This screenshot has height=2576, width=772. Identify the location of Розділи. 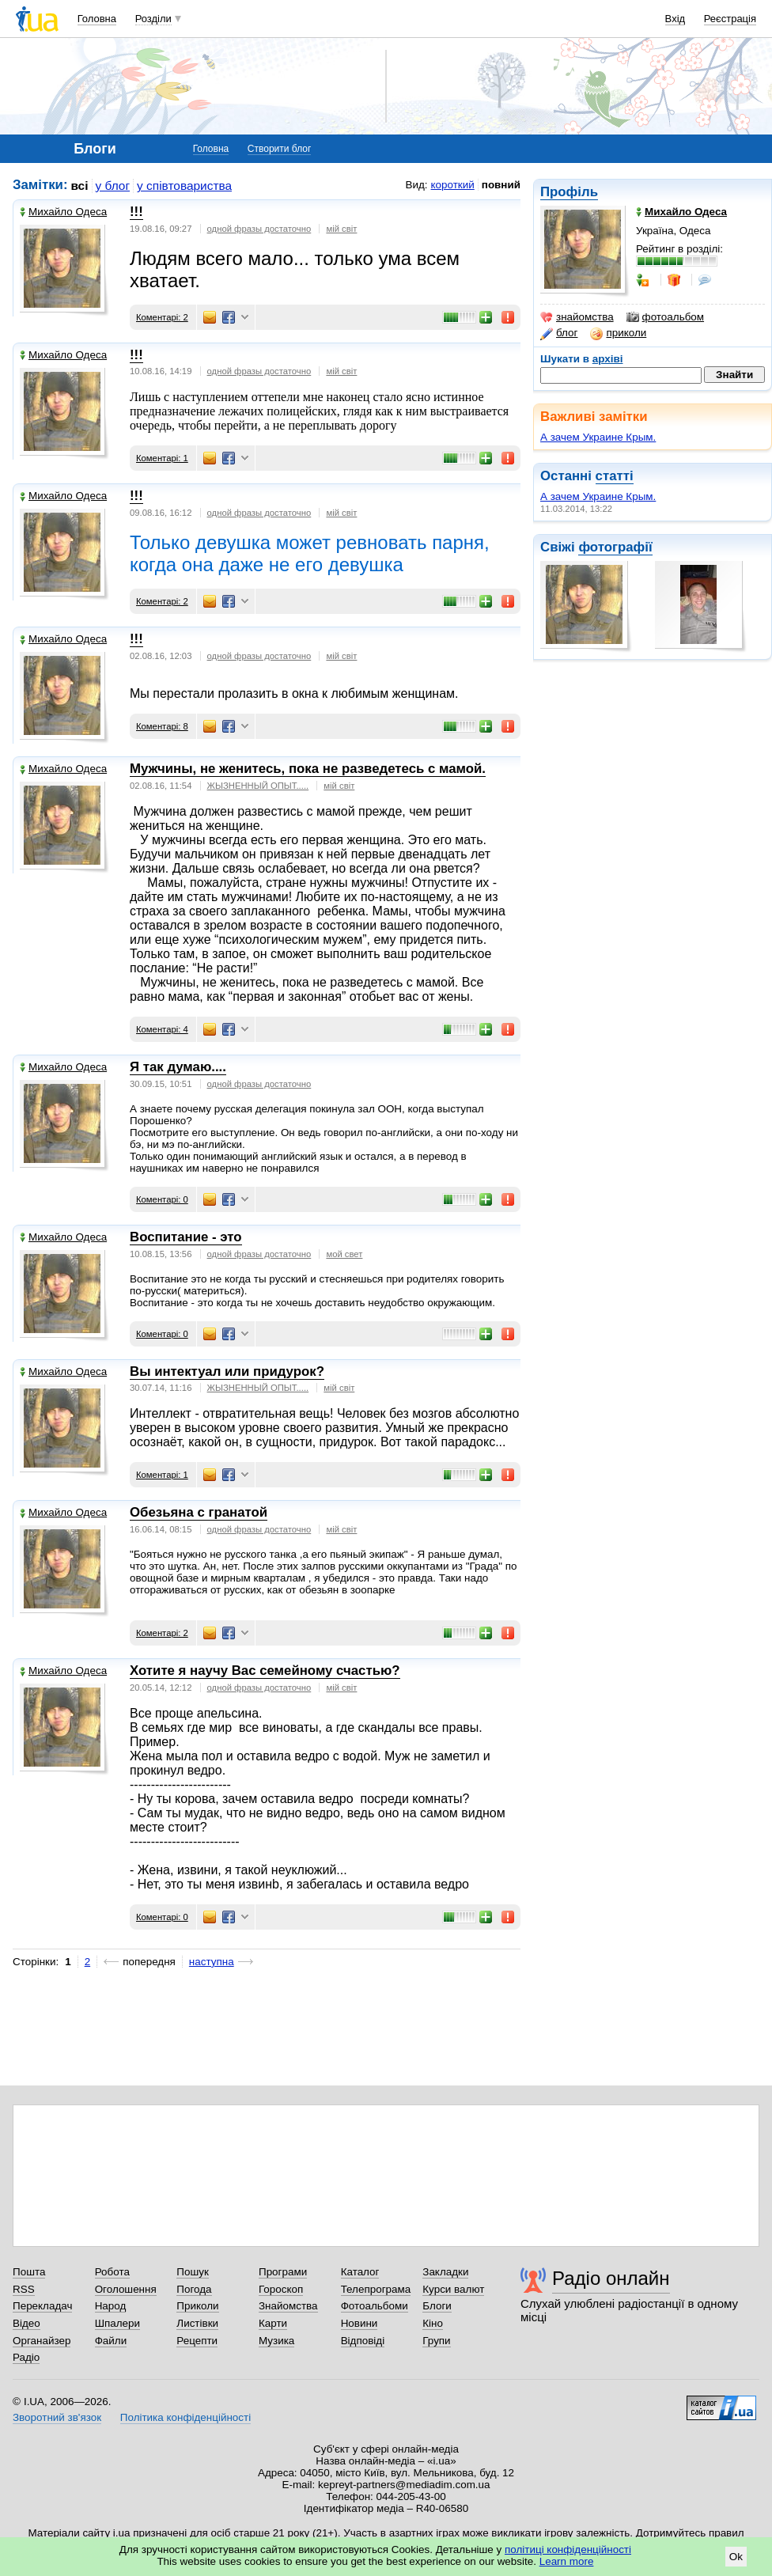
(153, 19).